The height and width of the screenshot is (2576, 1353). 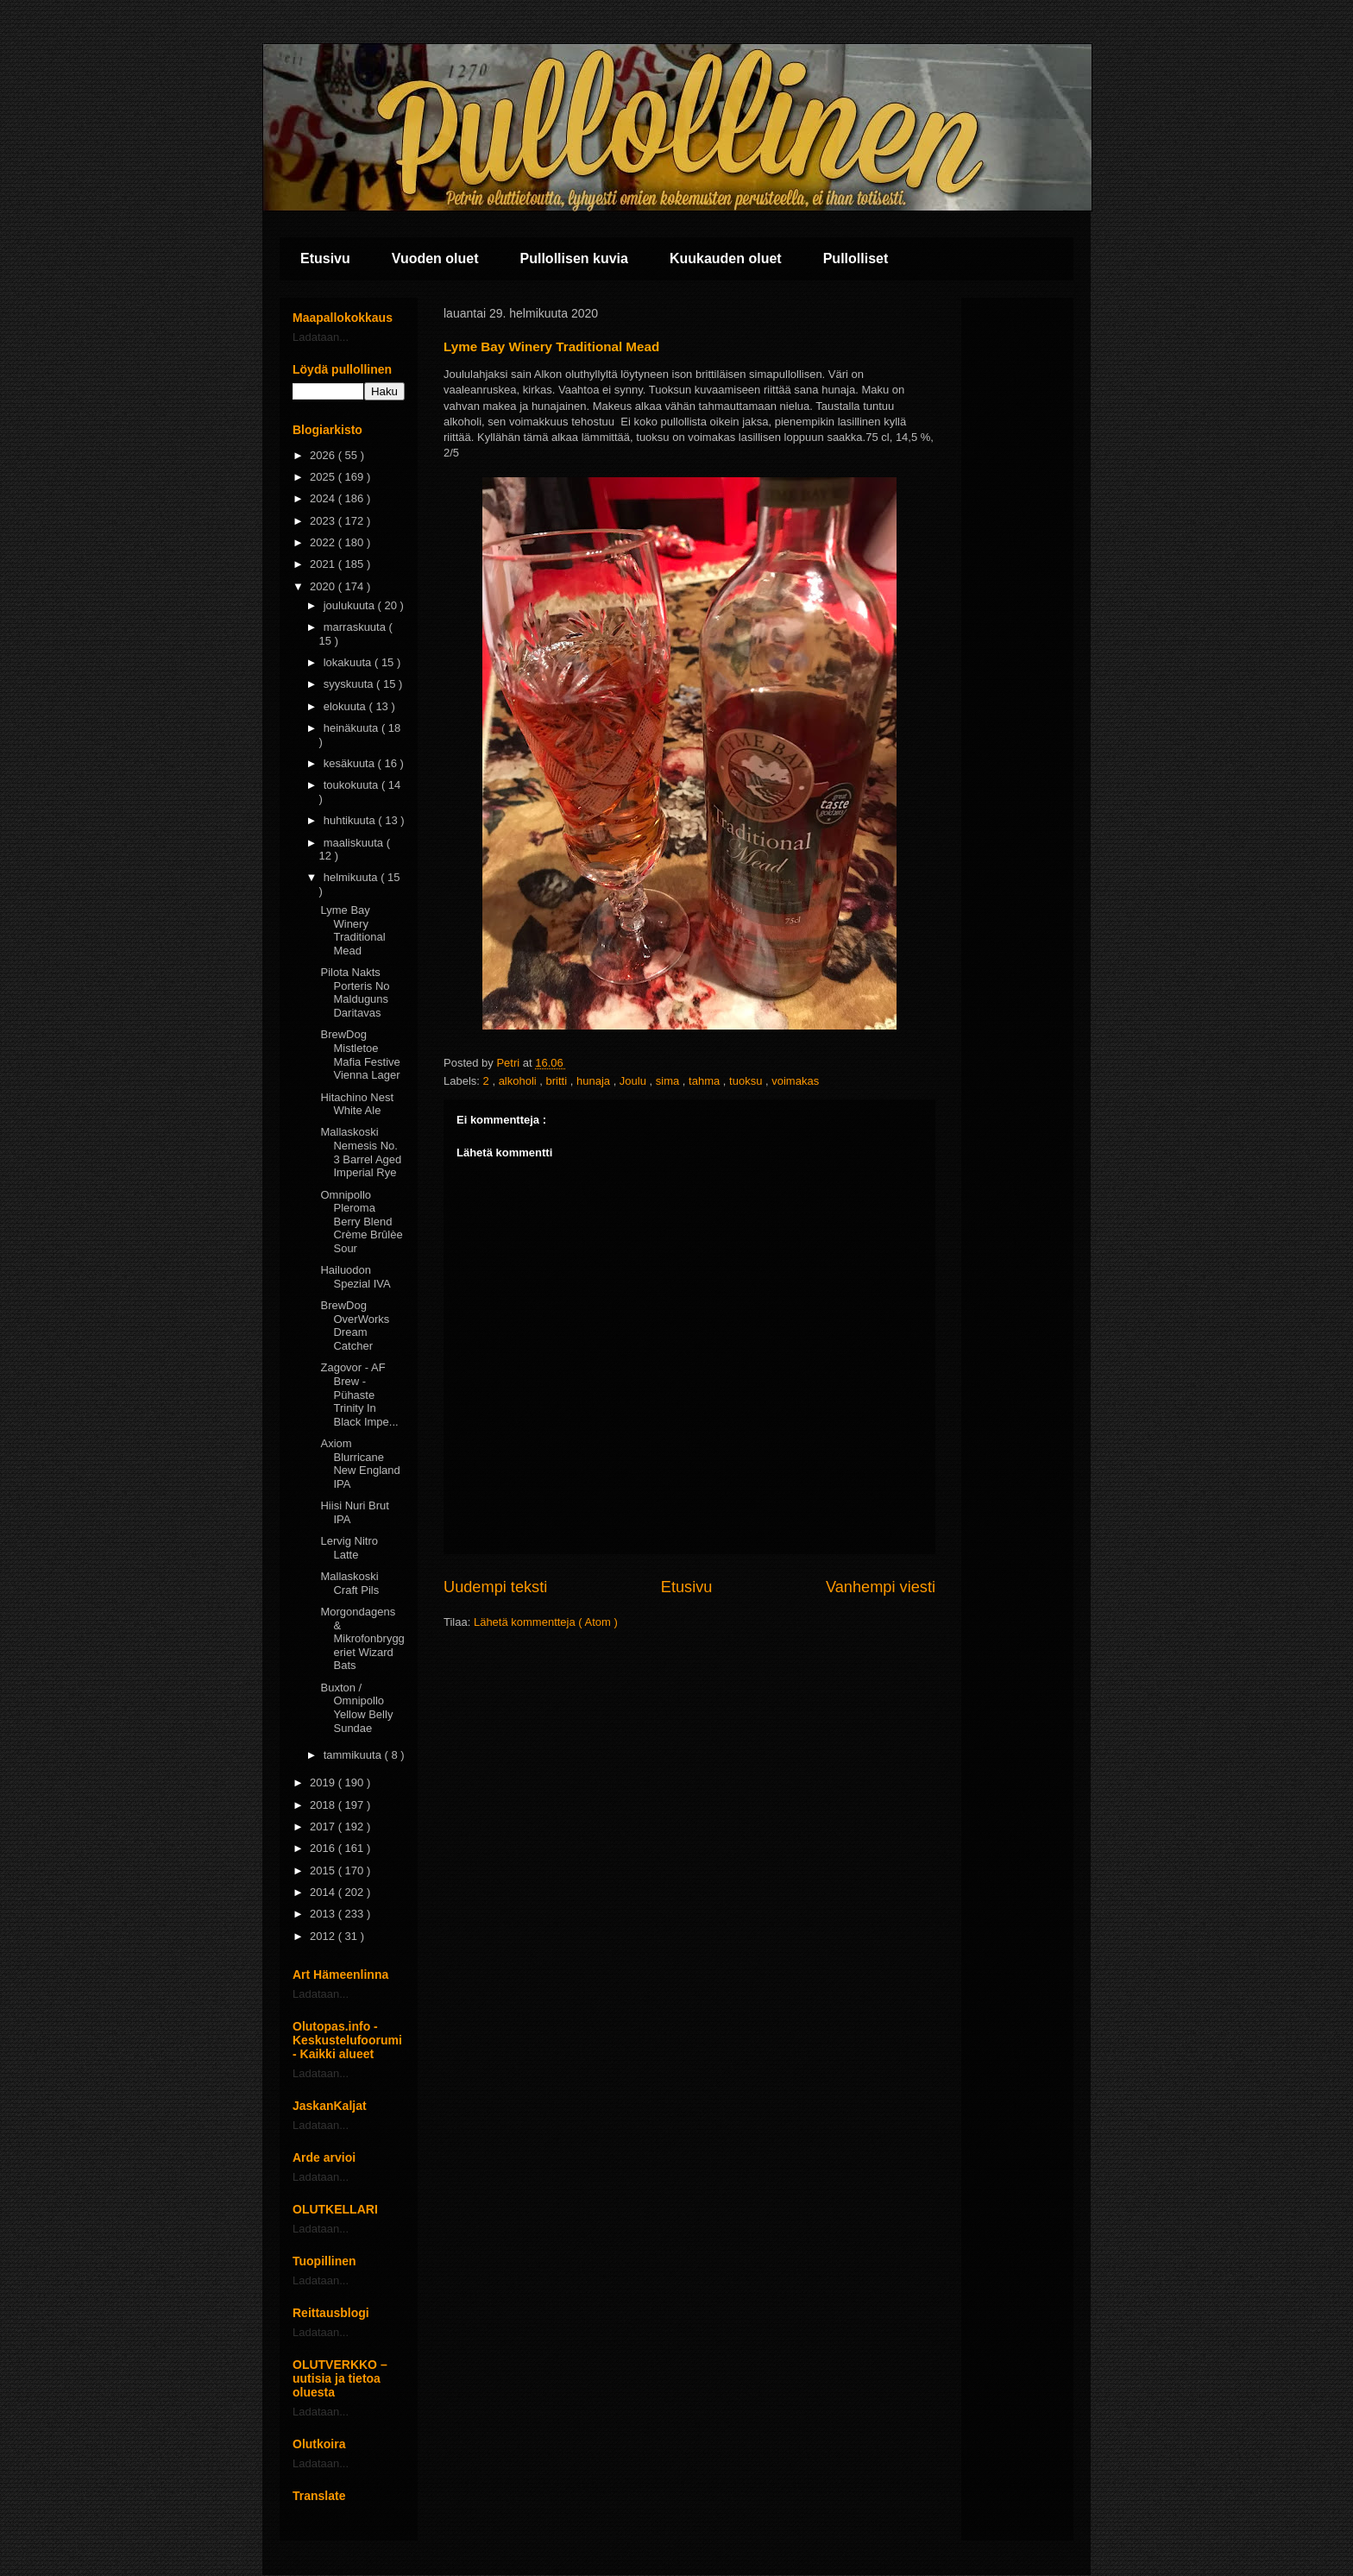 I want to click on sima, so click(x=669, y=1080).